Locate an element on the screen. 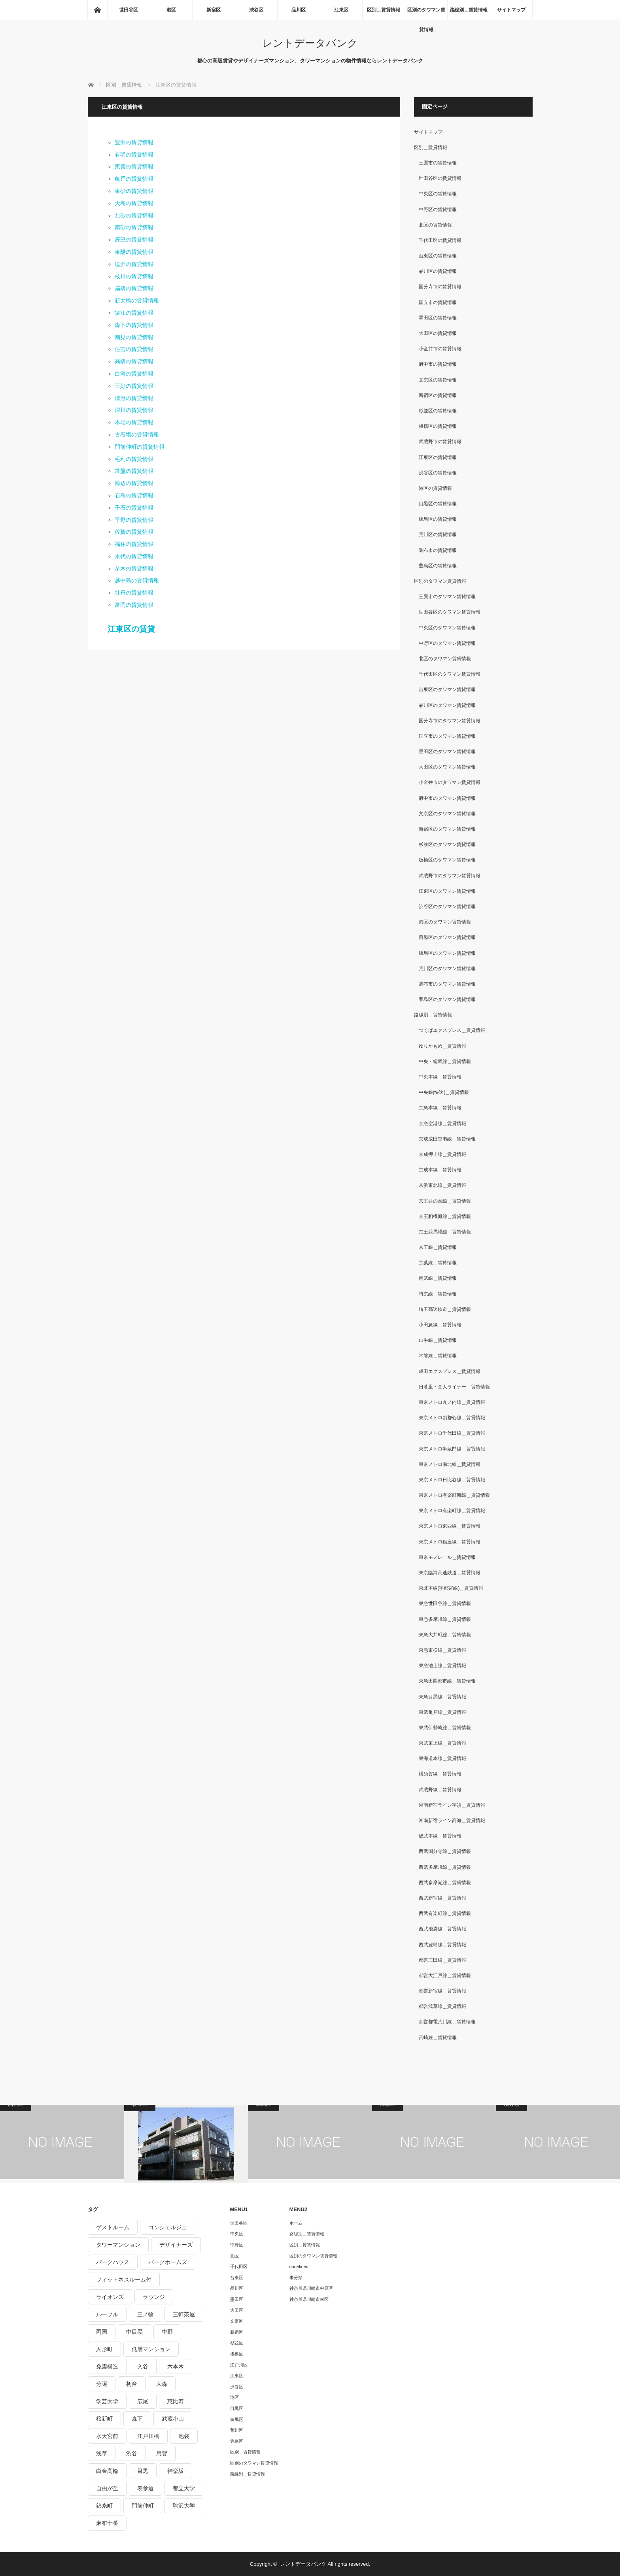 The height and width of the screenshot is (2576, 620). 自由が丘 [自由が丘 (230個の項目)] is located at coordinates (107, 2488).